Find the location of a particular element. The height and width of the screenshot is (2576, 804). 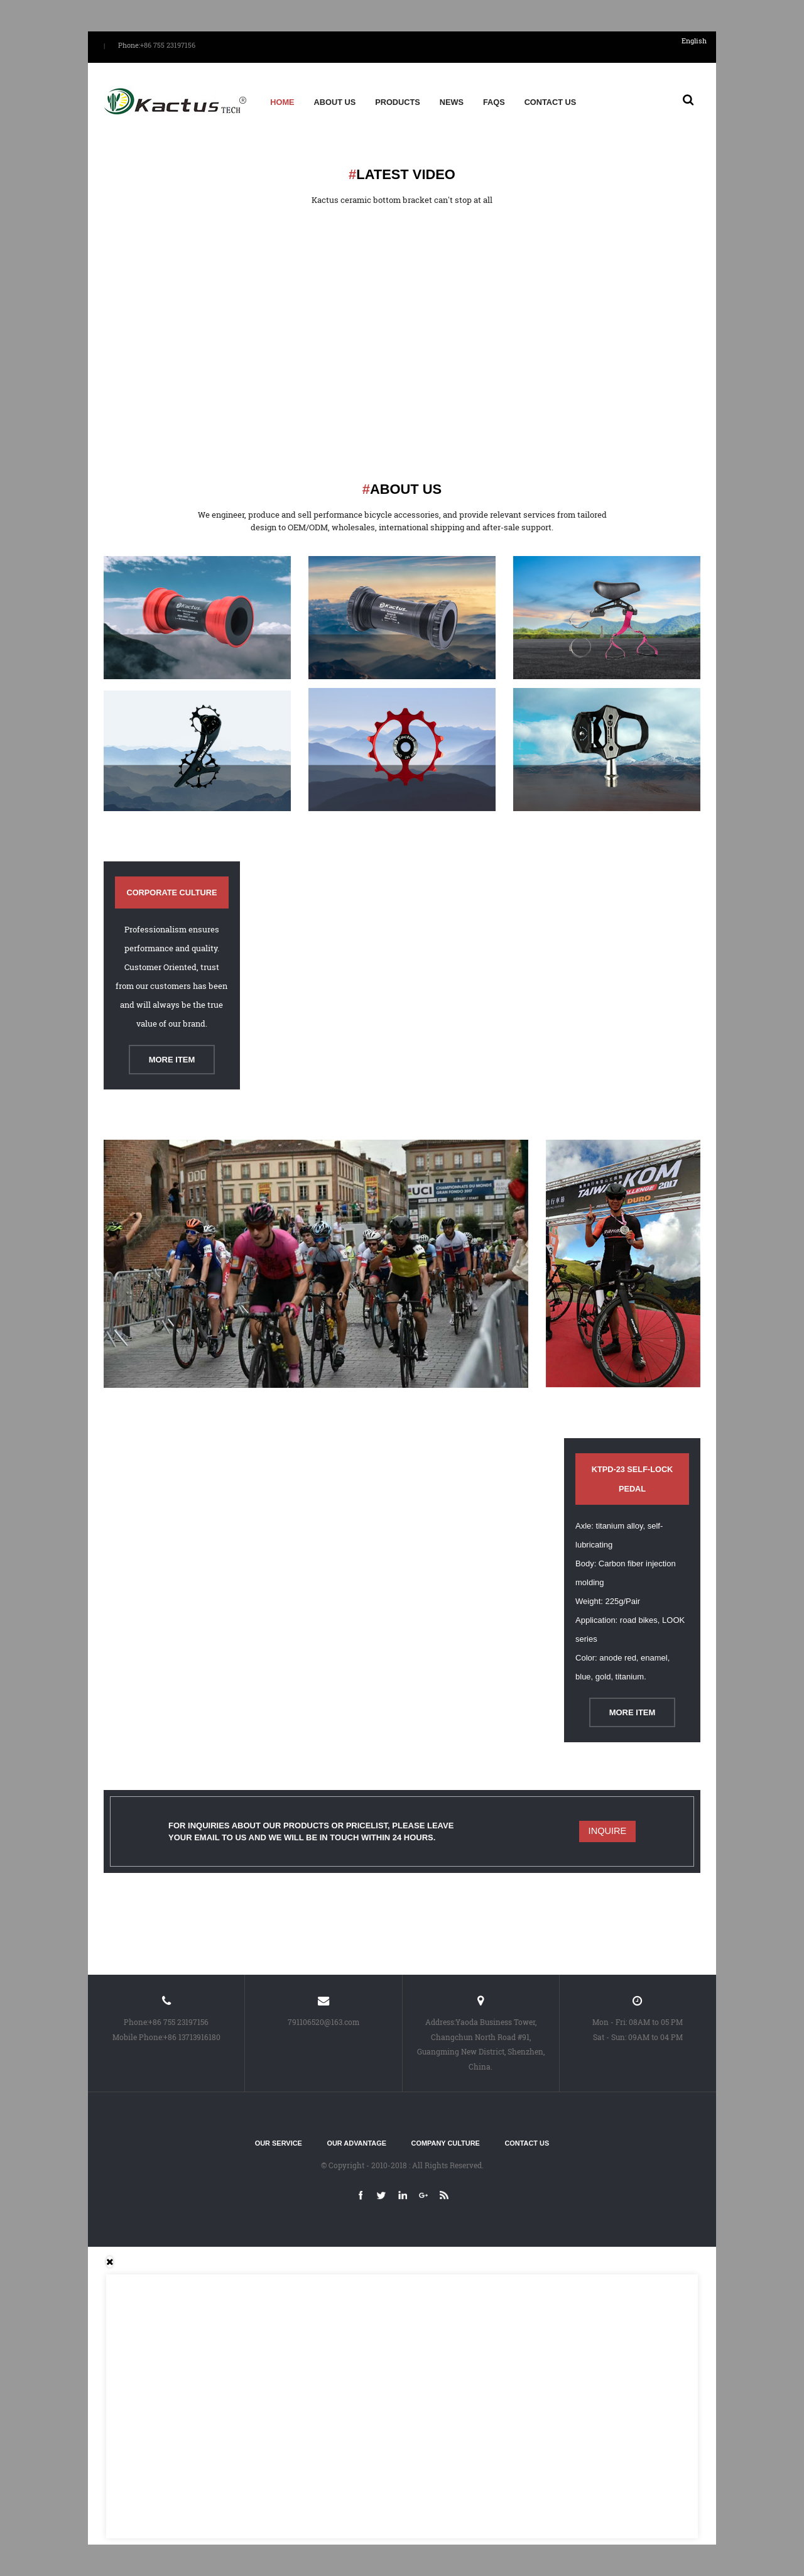

Inquire is located at coordinates (608, 1831).